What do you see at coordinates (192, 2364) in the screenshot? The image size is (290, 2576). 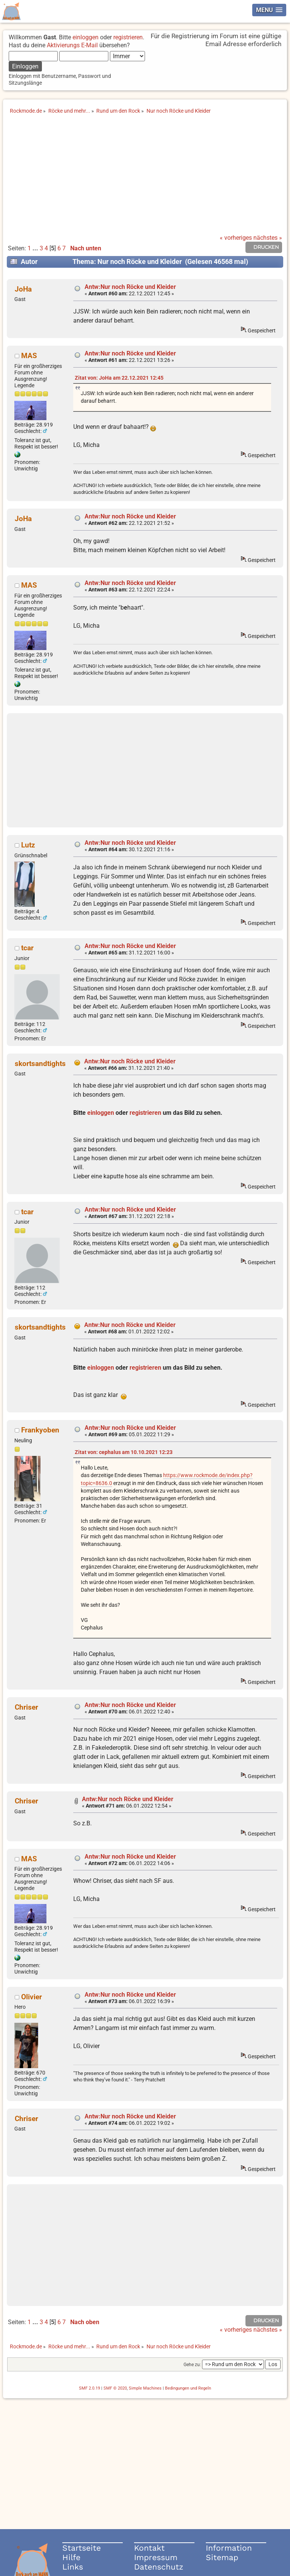 I see `Gehe zu:` at bounding box center [192, 2364].